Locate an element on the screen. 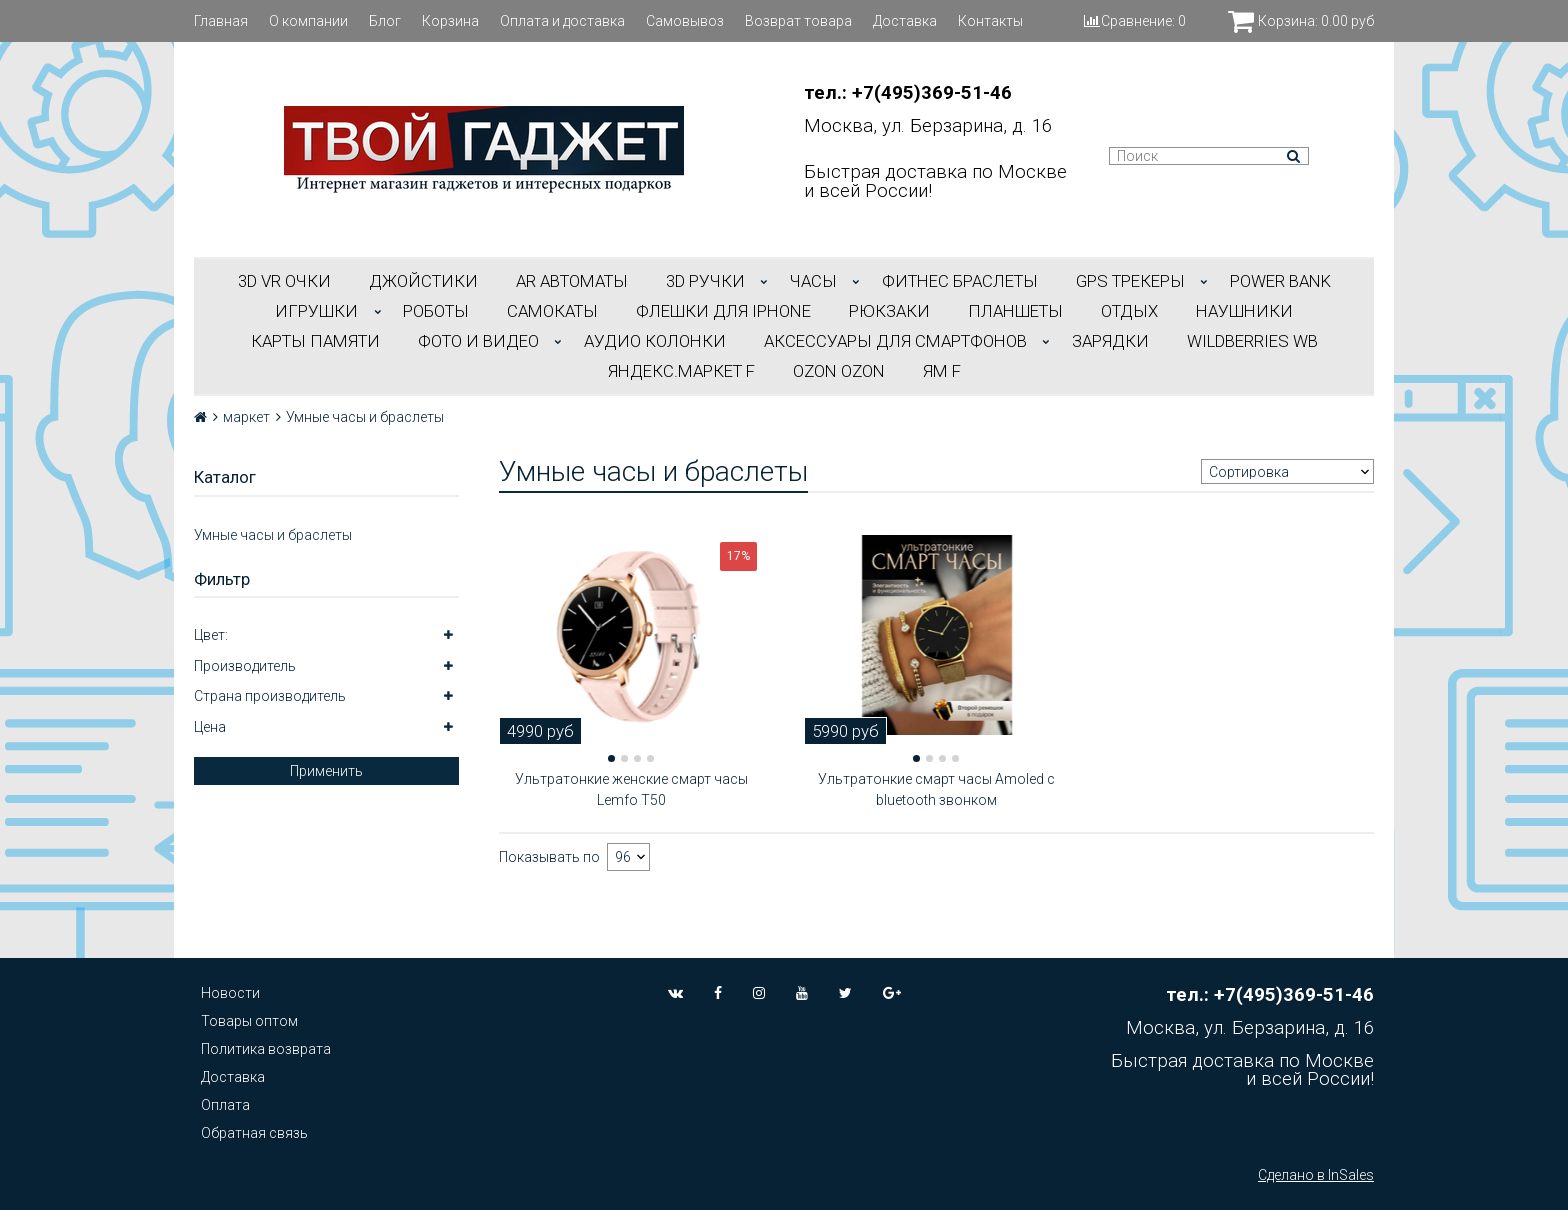 This screenshot has height=1210, width=1568. САМОКАТЫ is located at coordinates (552, 311).